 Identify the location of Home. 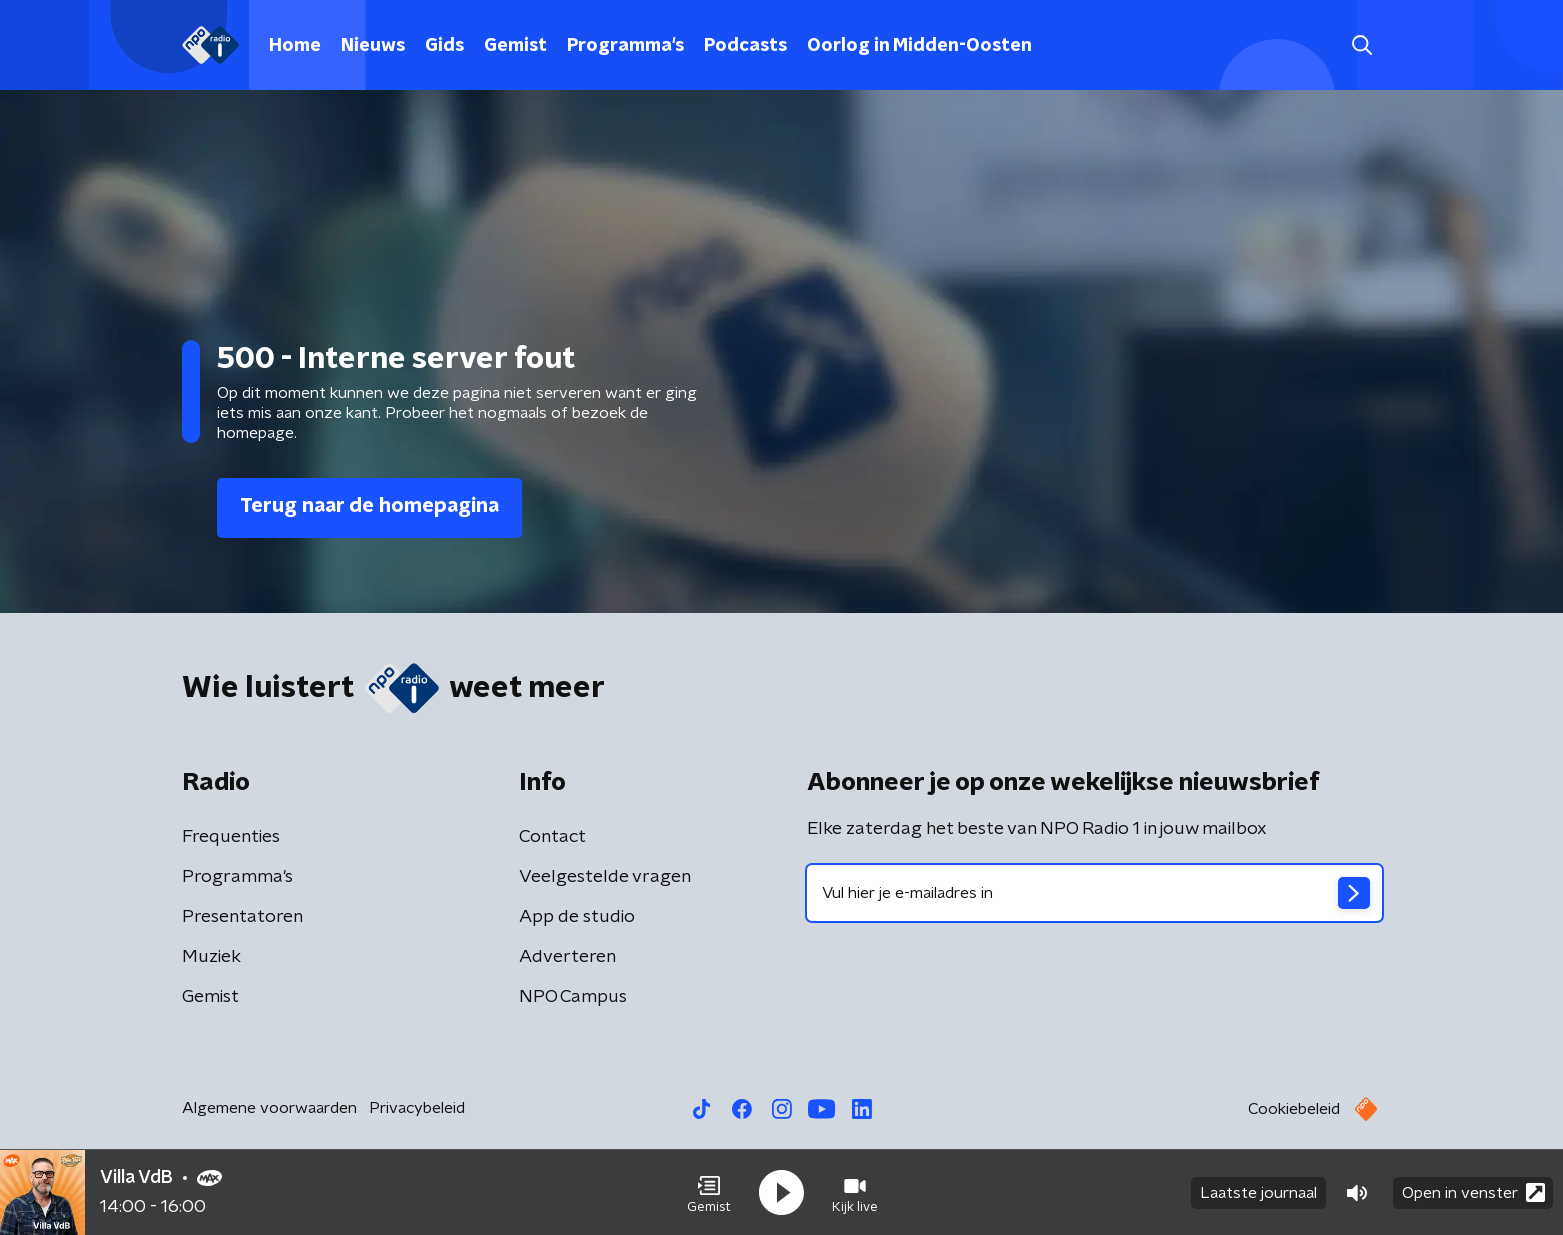
(295, 46).